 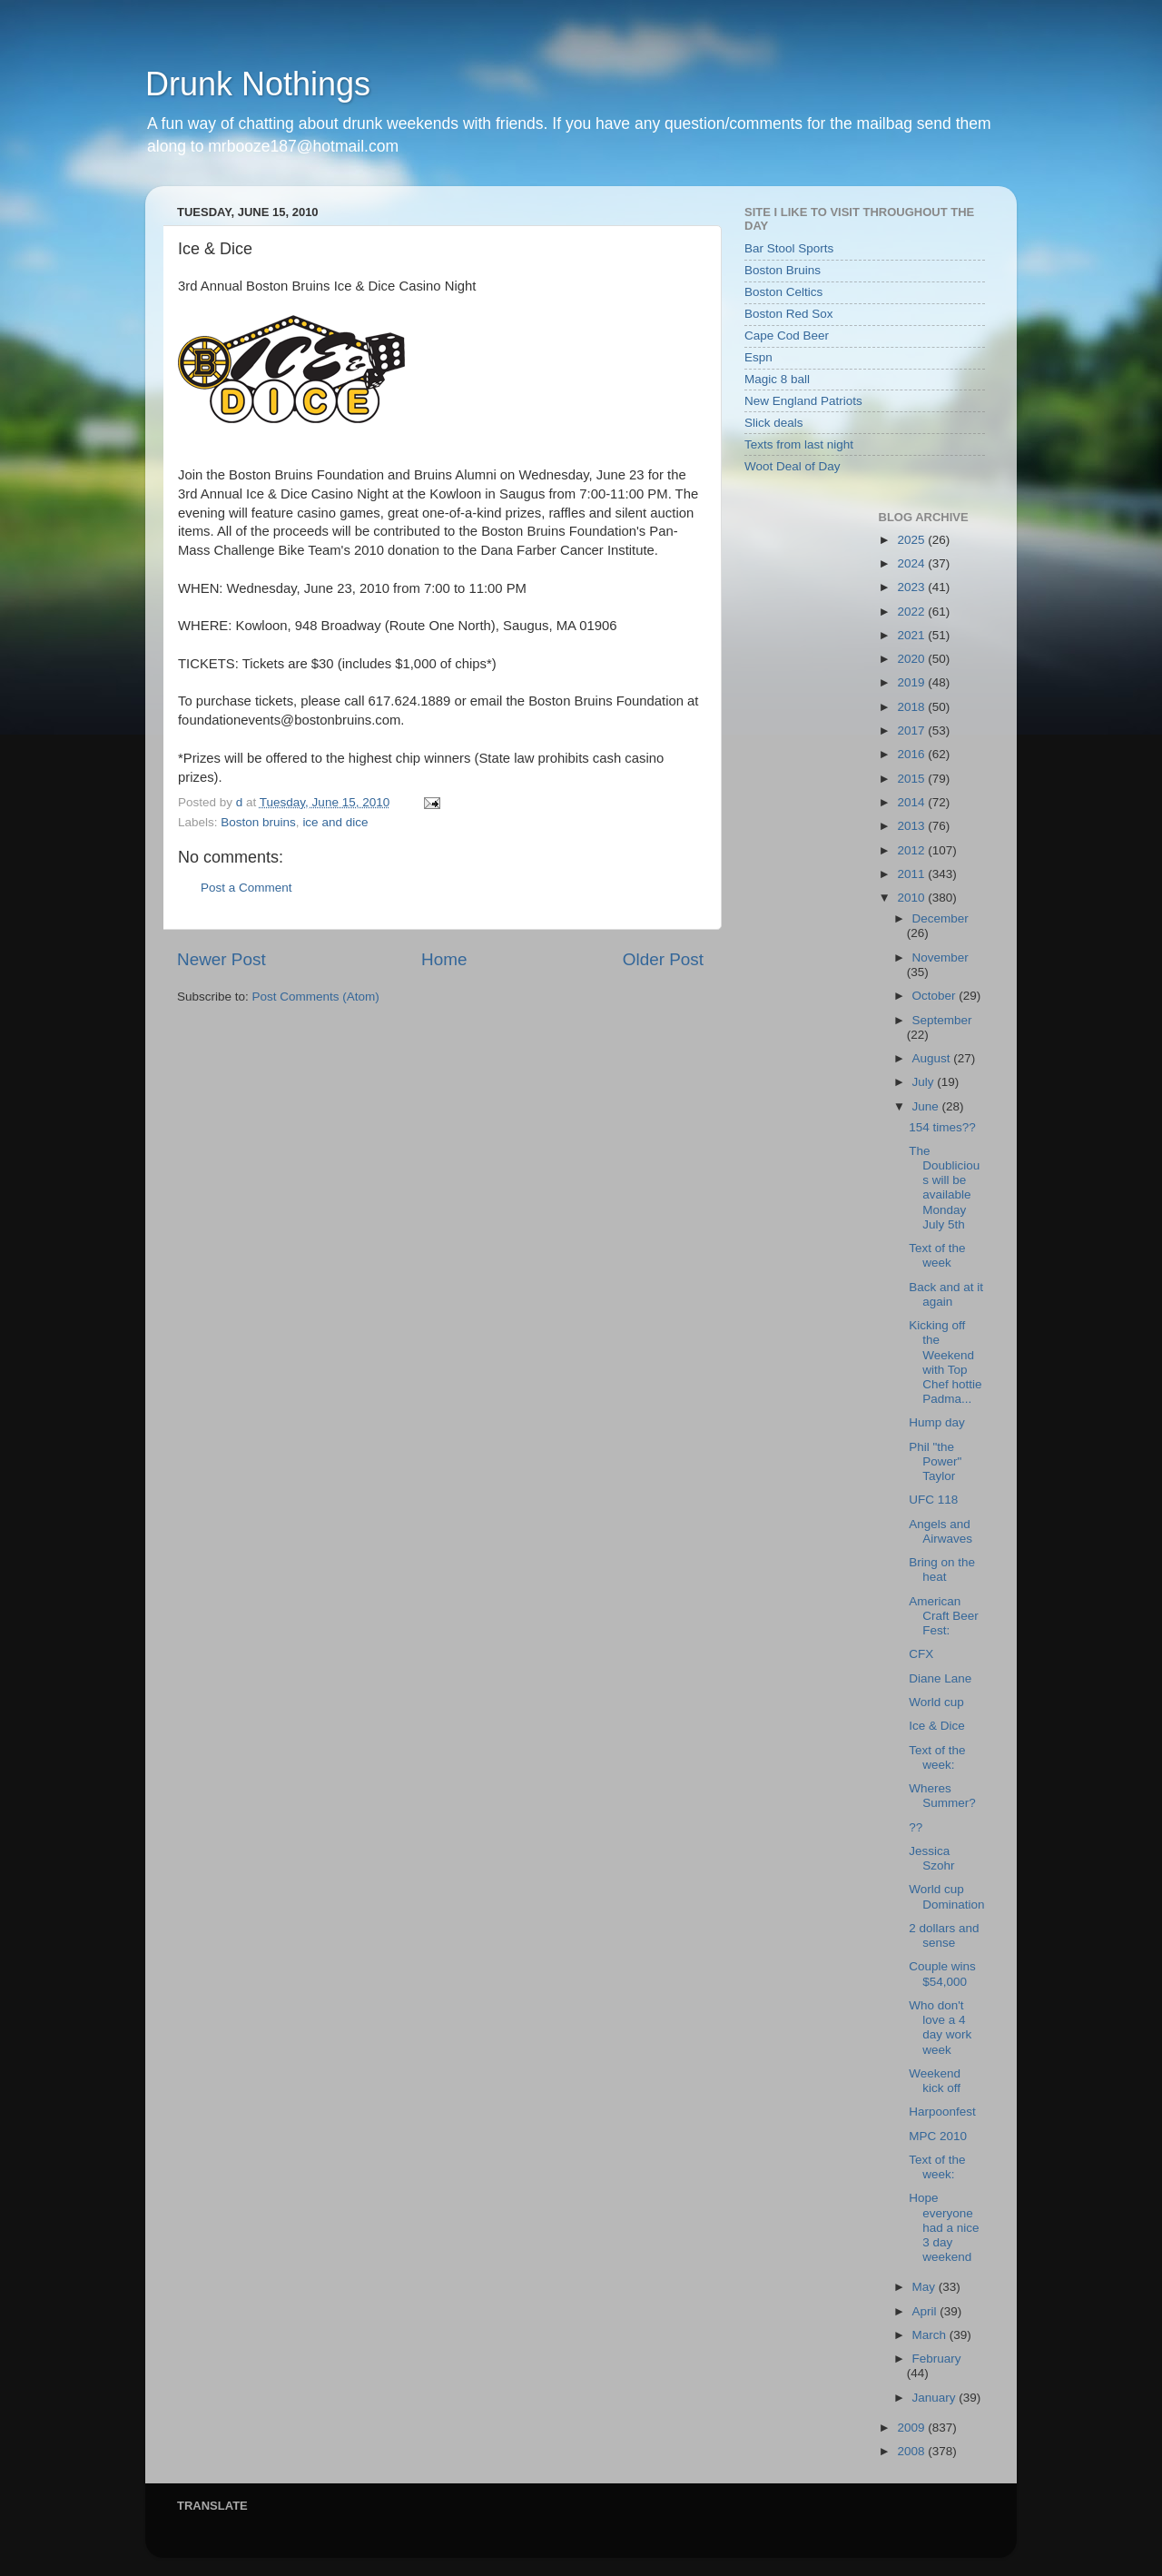 What do you see at coordinates (936, 2397) in the screenshot?
I see `January` at bounding box center [936, 2397].